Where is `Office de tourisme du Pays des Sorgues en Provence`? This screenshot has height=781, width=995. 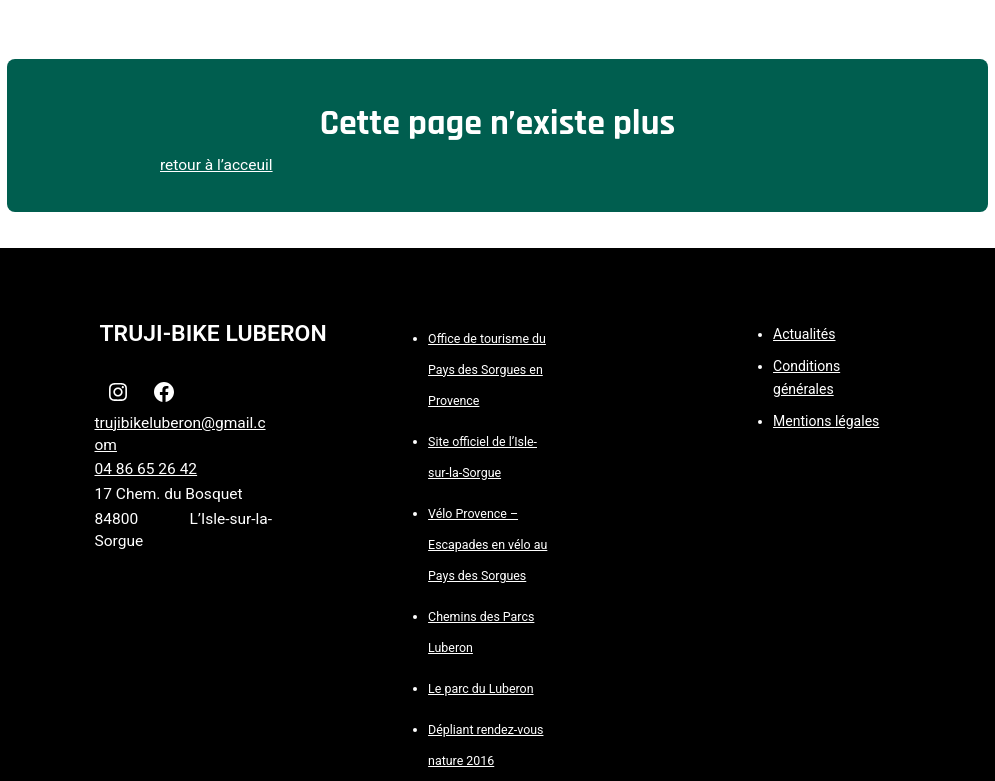 Office de tourisme du Pays des Sorgues en Provence is located at coordinates (487, 369).